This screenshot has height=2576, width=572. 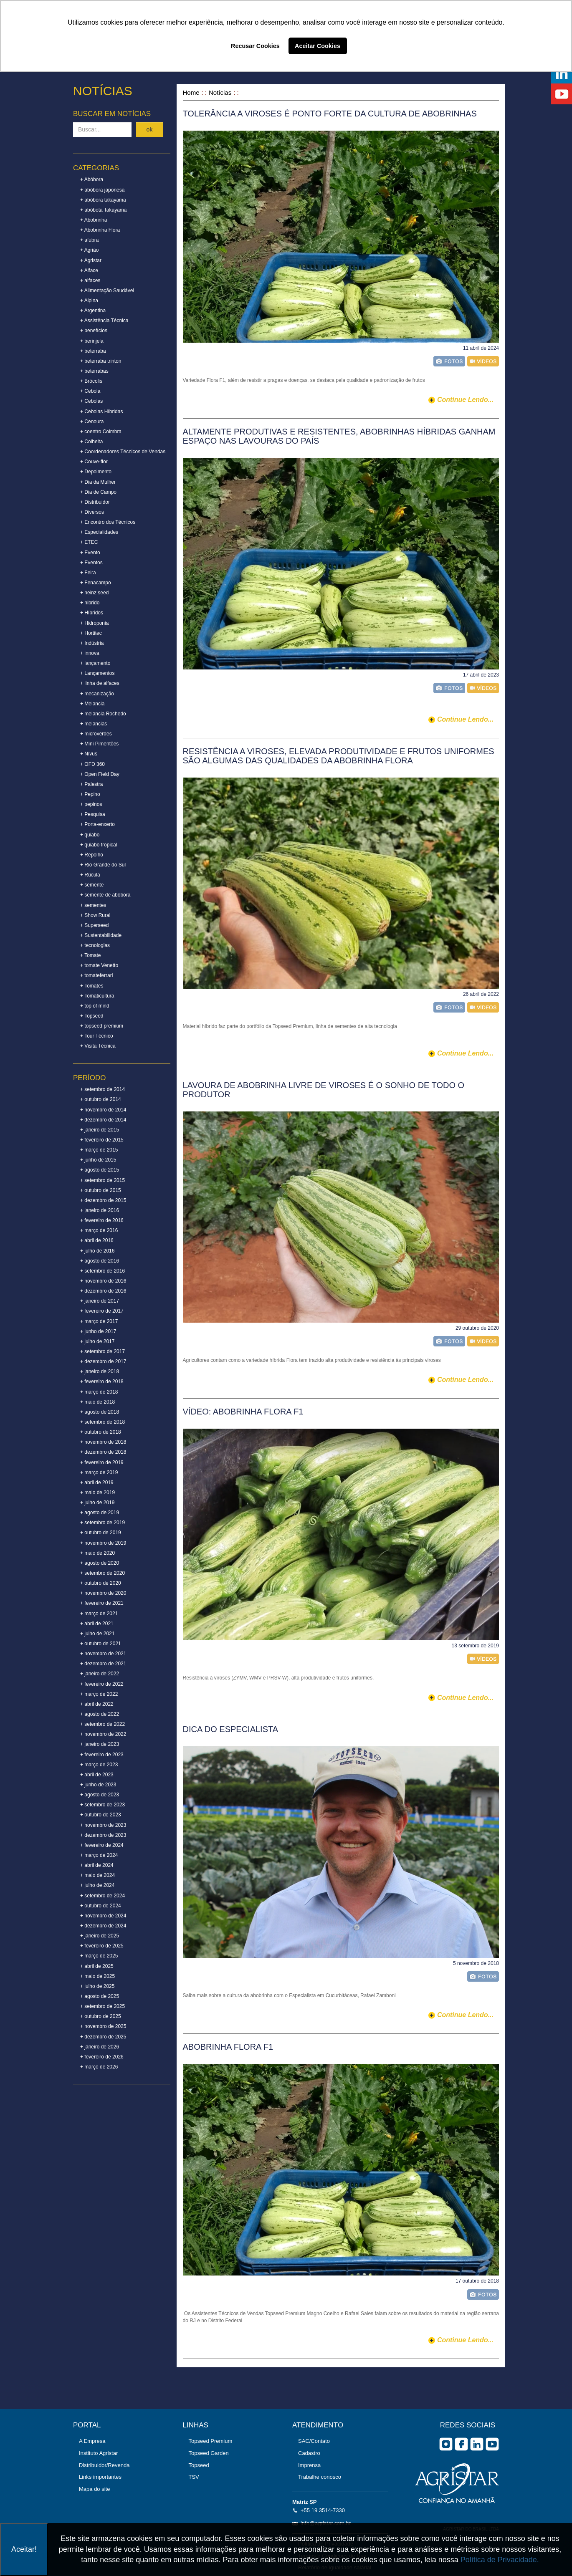 I want to click on + hibrido, so click(x=89, y=603).